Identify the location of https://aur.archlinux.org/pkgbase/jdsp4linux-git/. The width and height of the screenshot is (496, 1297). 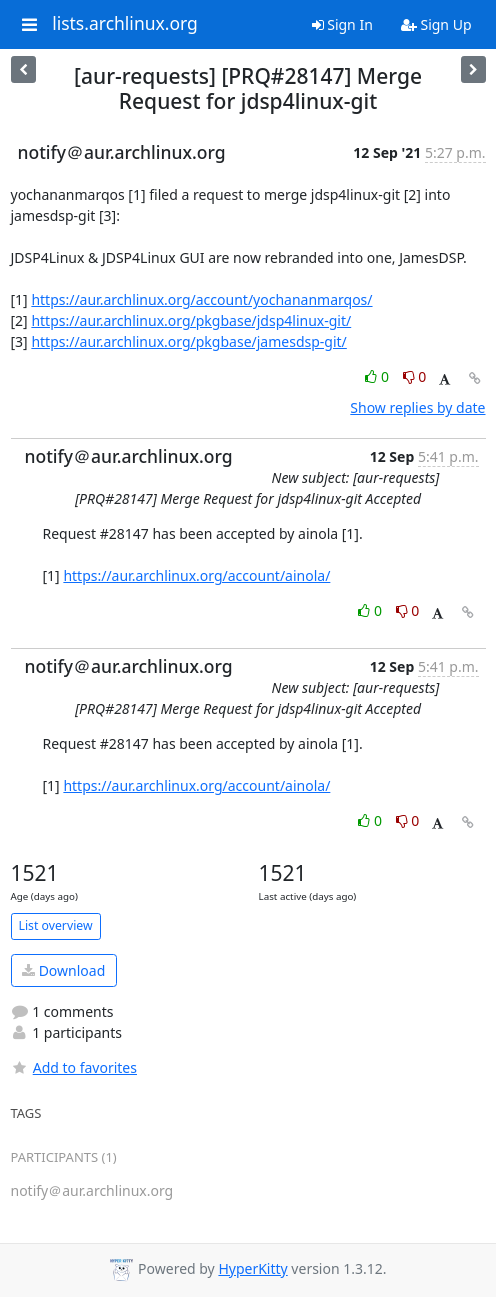
(191, 320).